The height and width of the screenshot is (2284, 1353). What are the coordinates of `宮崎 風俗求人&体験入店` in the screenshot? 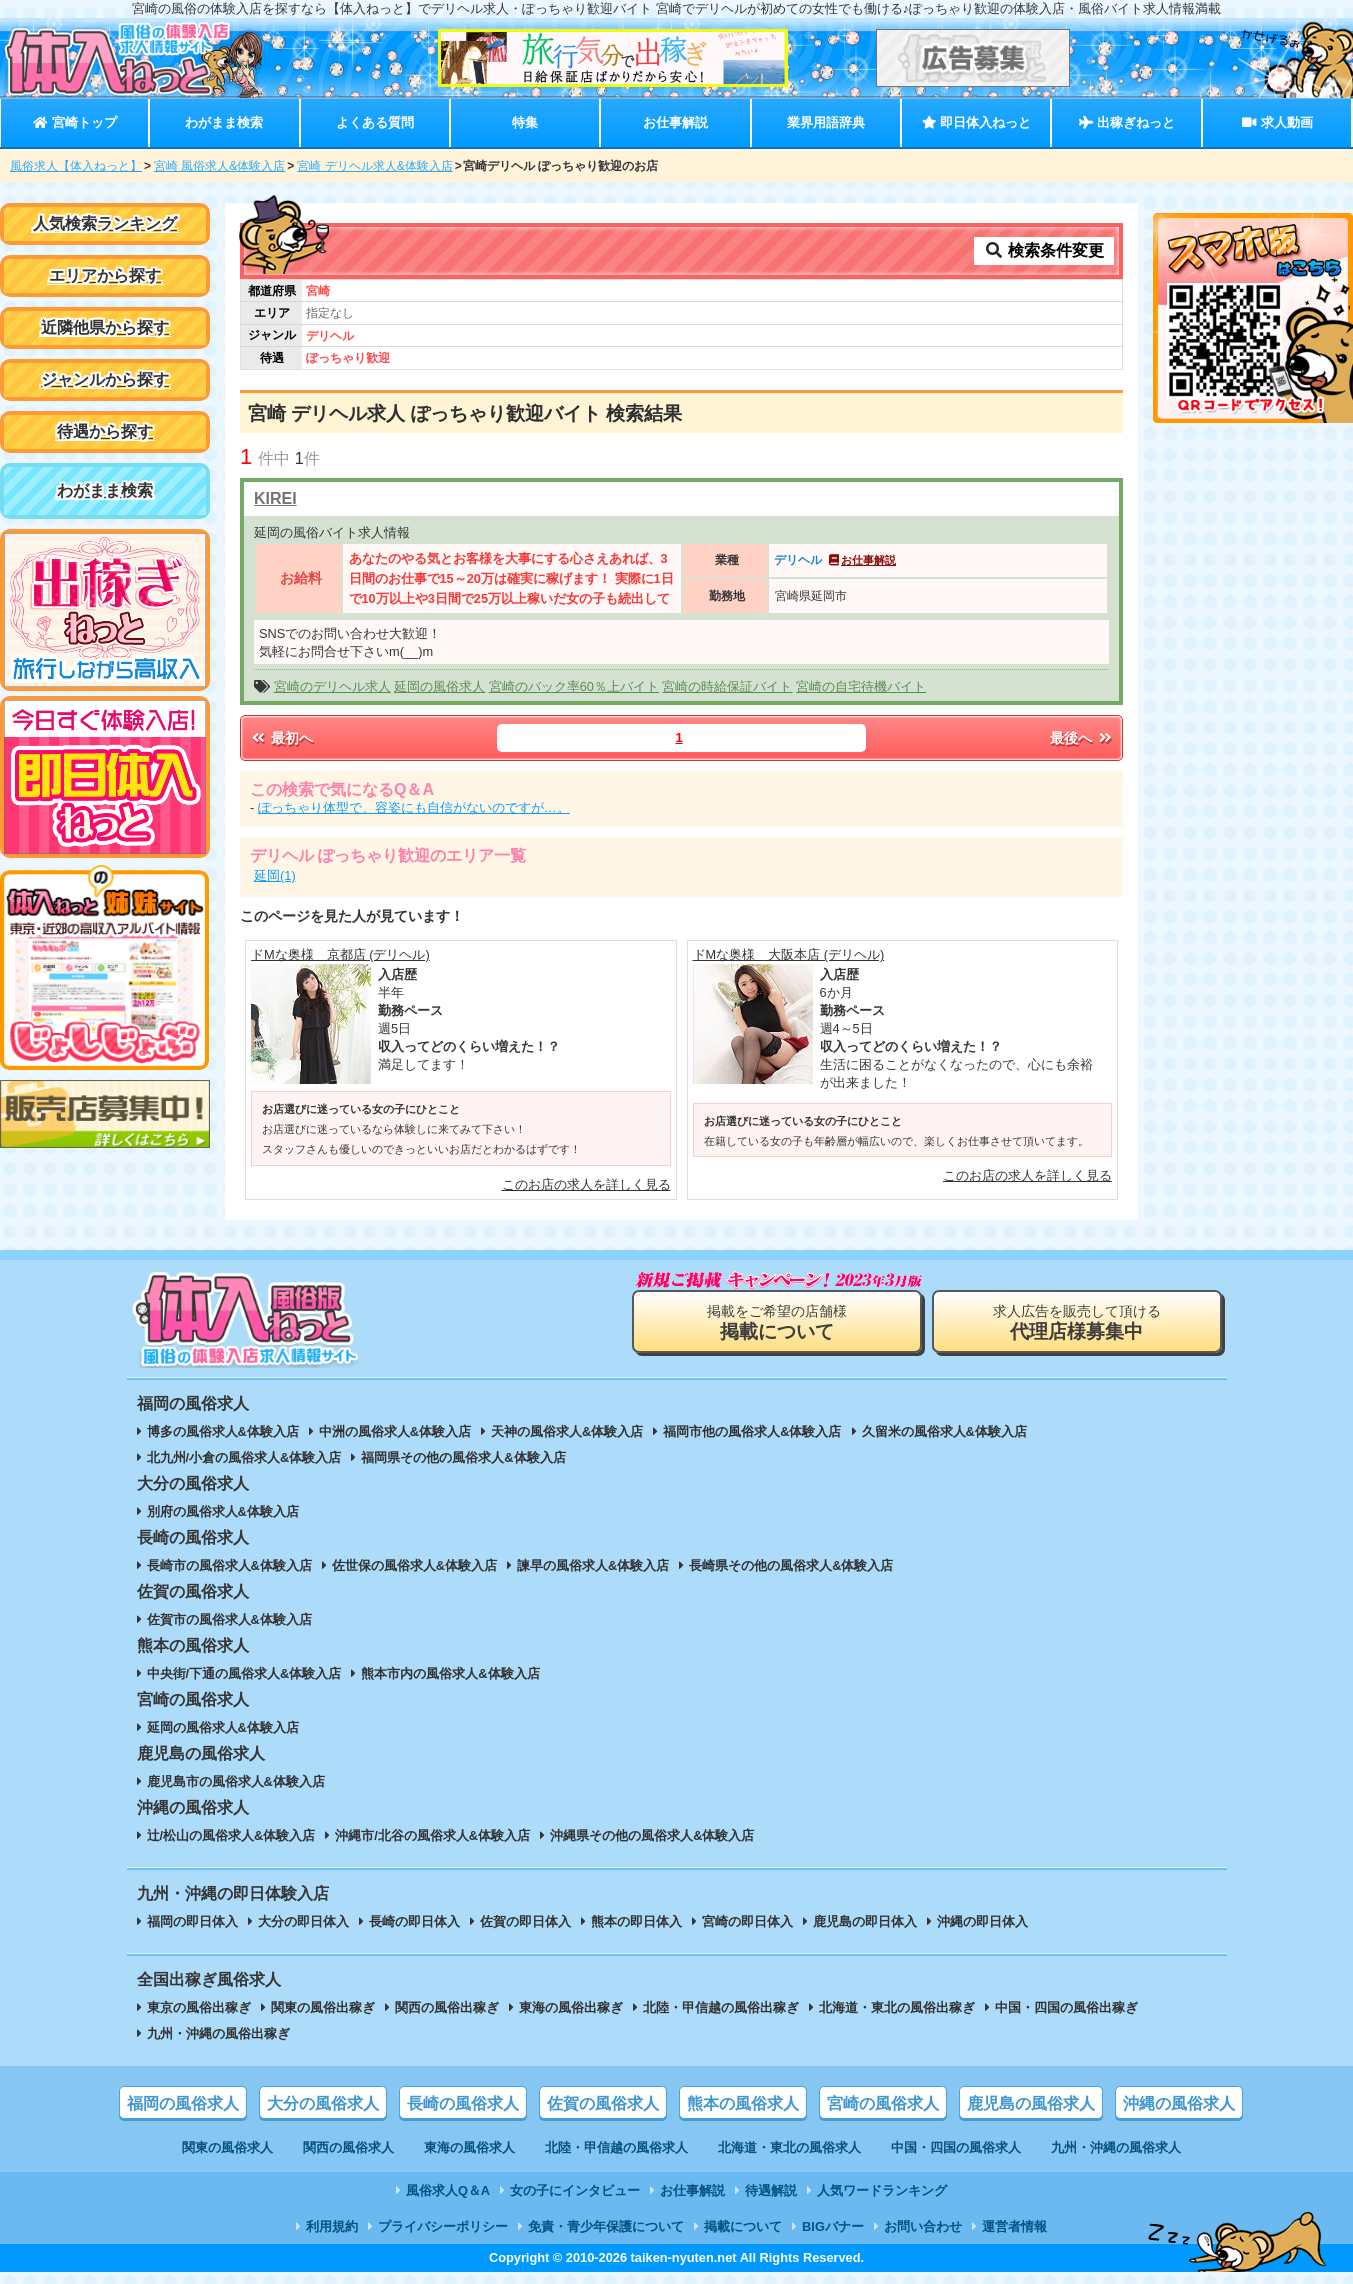 It's located at (219, 166).